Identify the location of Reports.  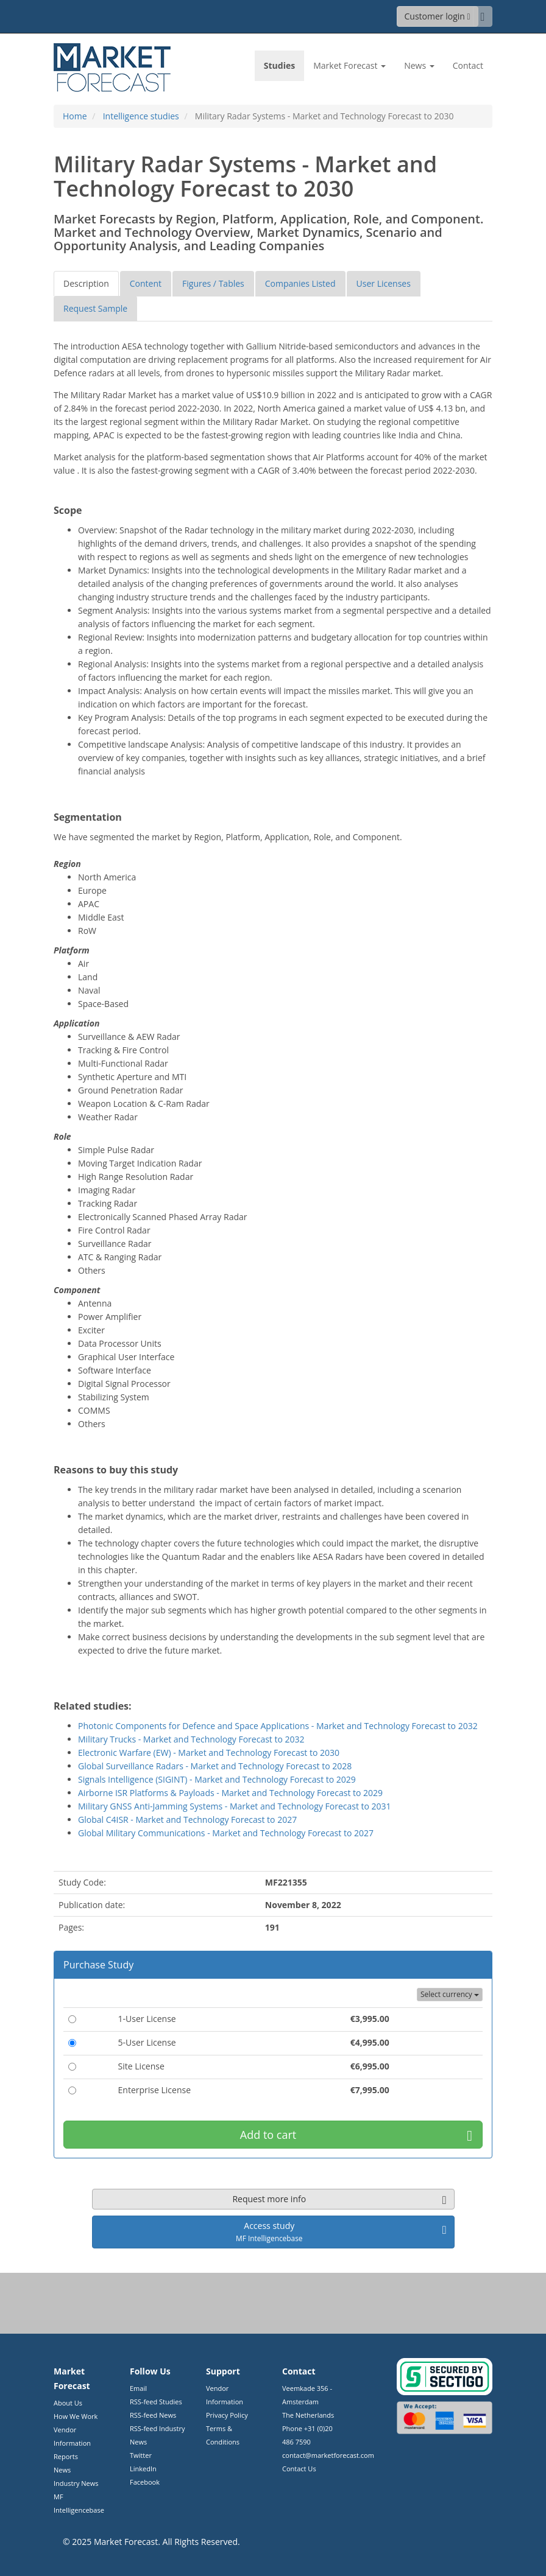
(66, 2456).